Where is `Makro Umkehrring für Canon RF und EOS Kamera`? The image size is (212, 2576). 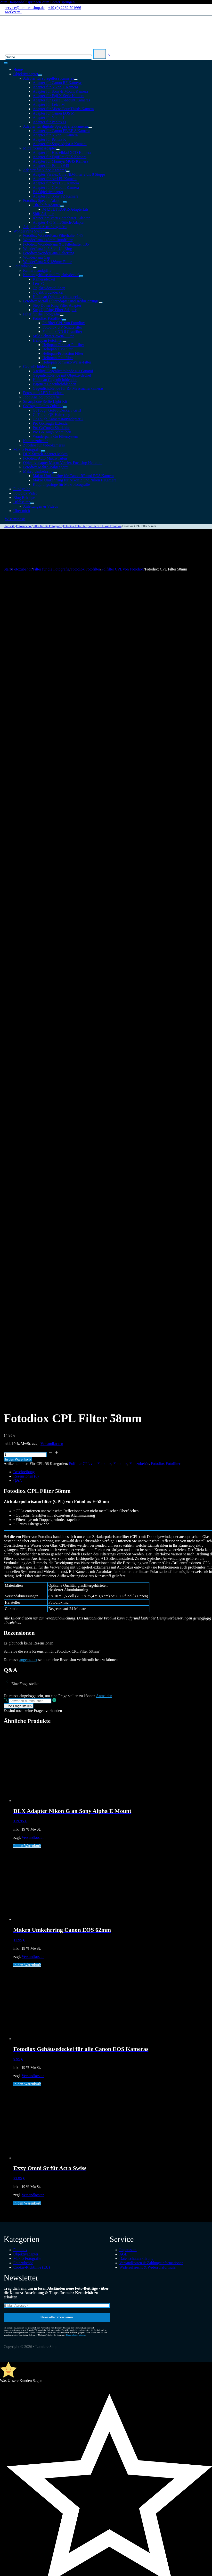 Makro Umkehrring für Canon RF und EOS Kamera is located at coordinates (73, 476).